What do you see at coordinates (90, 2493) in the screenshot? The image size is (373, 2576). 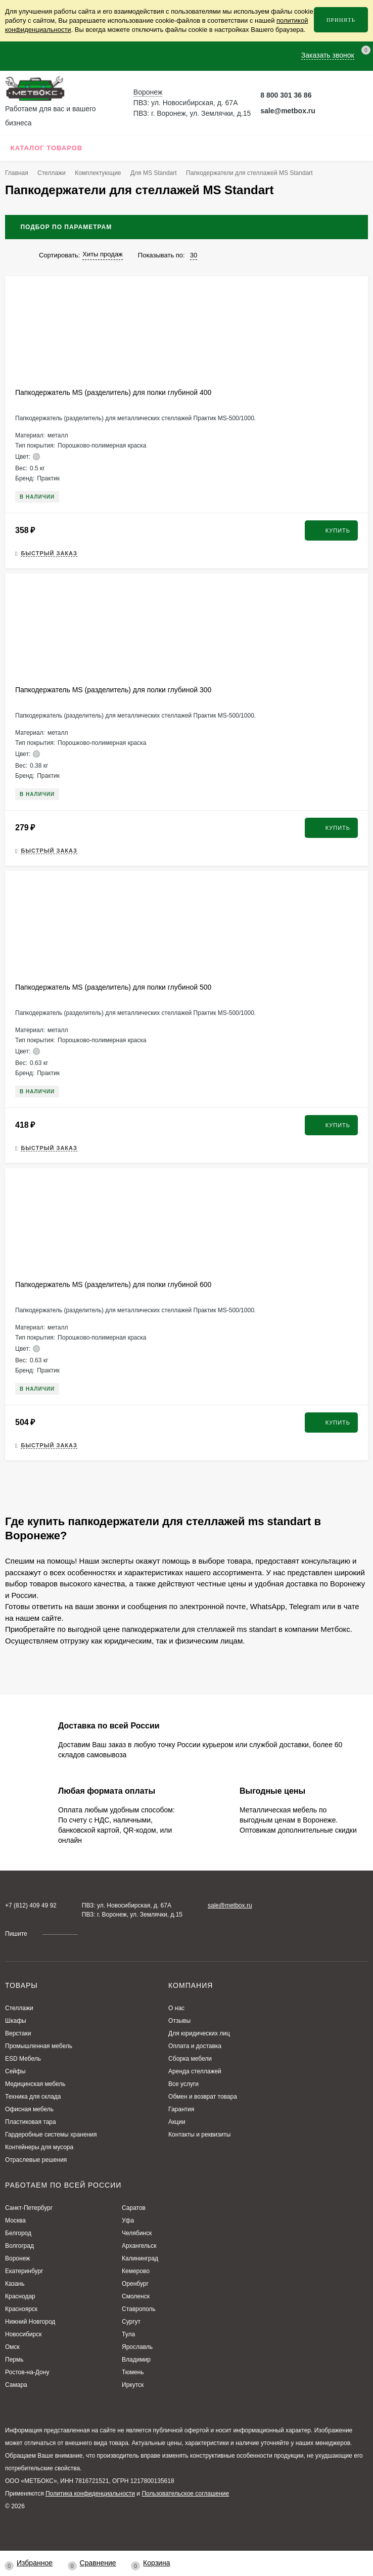 I see `Политика конфиденциальности` at bounding box center [90, 2493].